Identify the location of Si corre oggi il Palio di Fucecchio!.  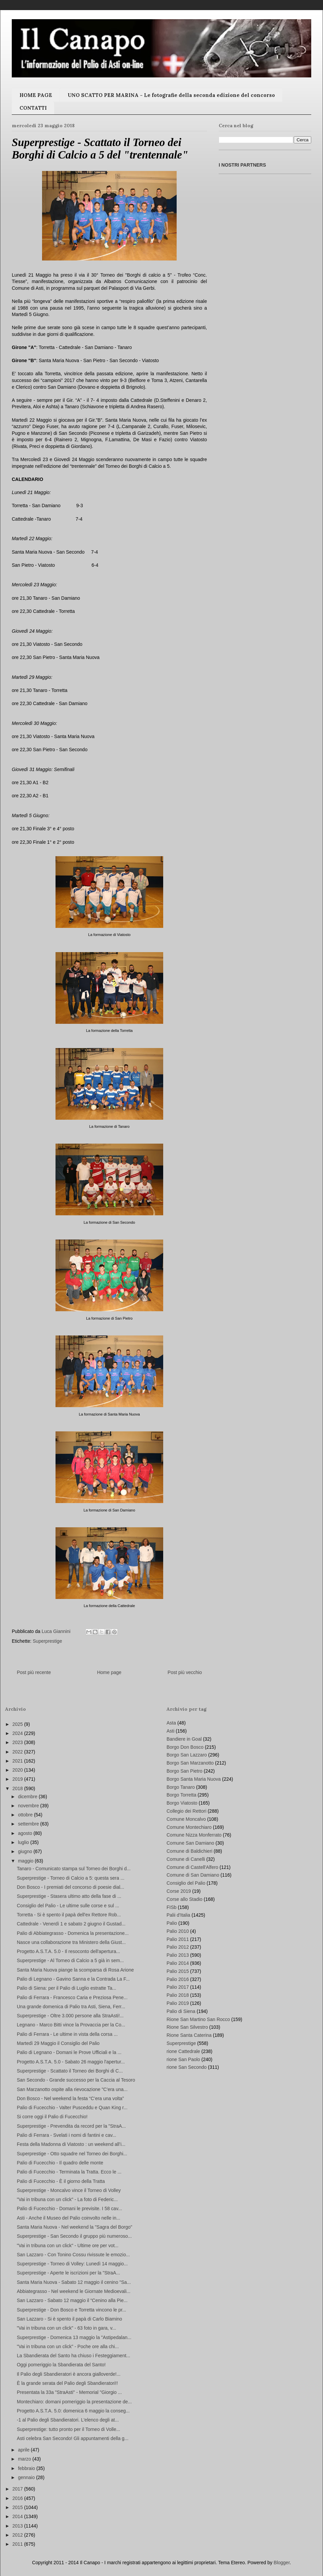
(52, 2116).